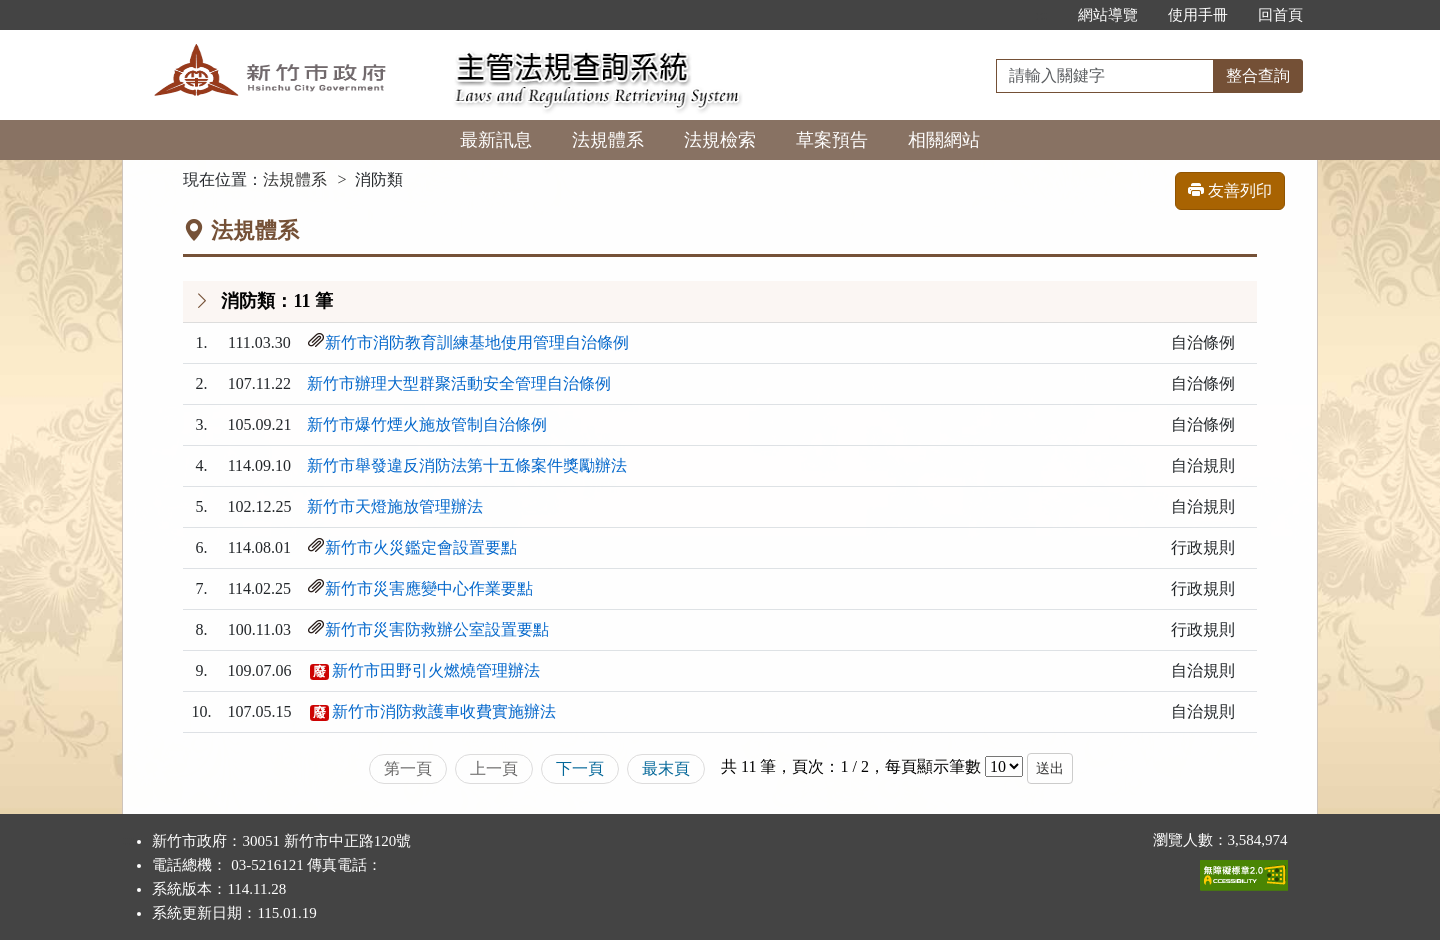 This screenshot has width=1440, height=940. I want to click on 法規檢索, so click(720, 140).